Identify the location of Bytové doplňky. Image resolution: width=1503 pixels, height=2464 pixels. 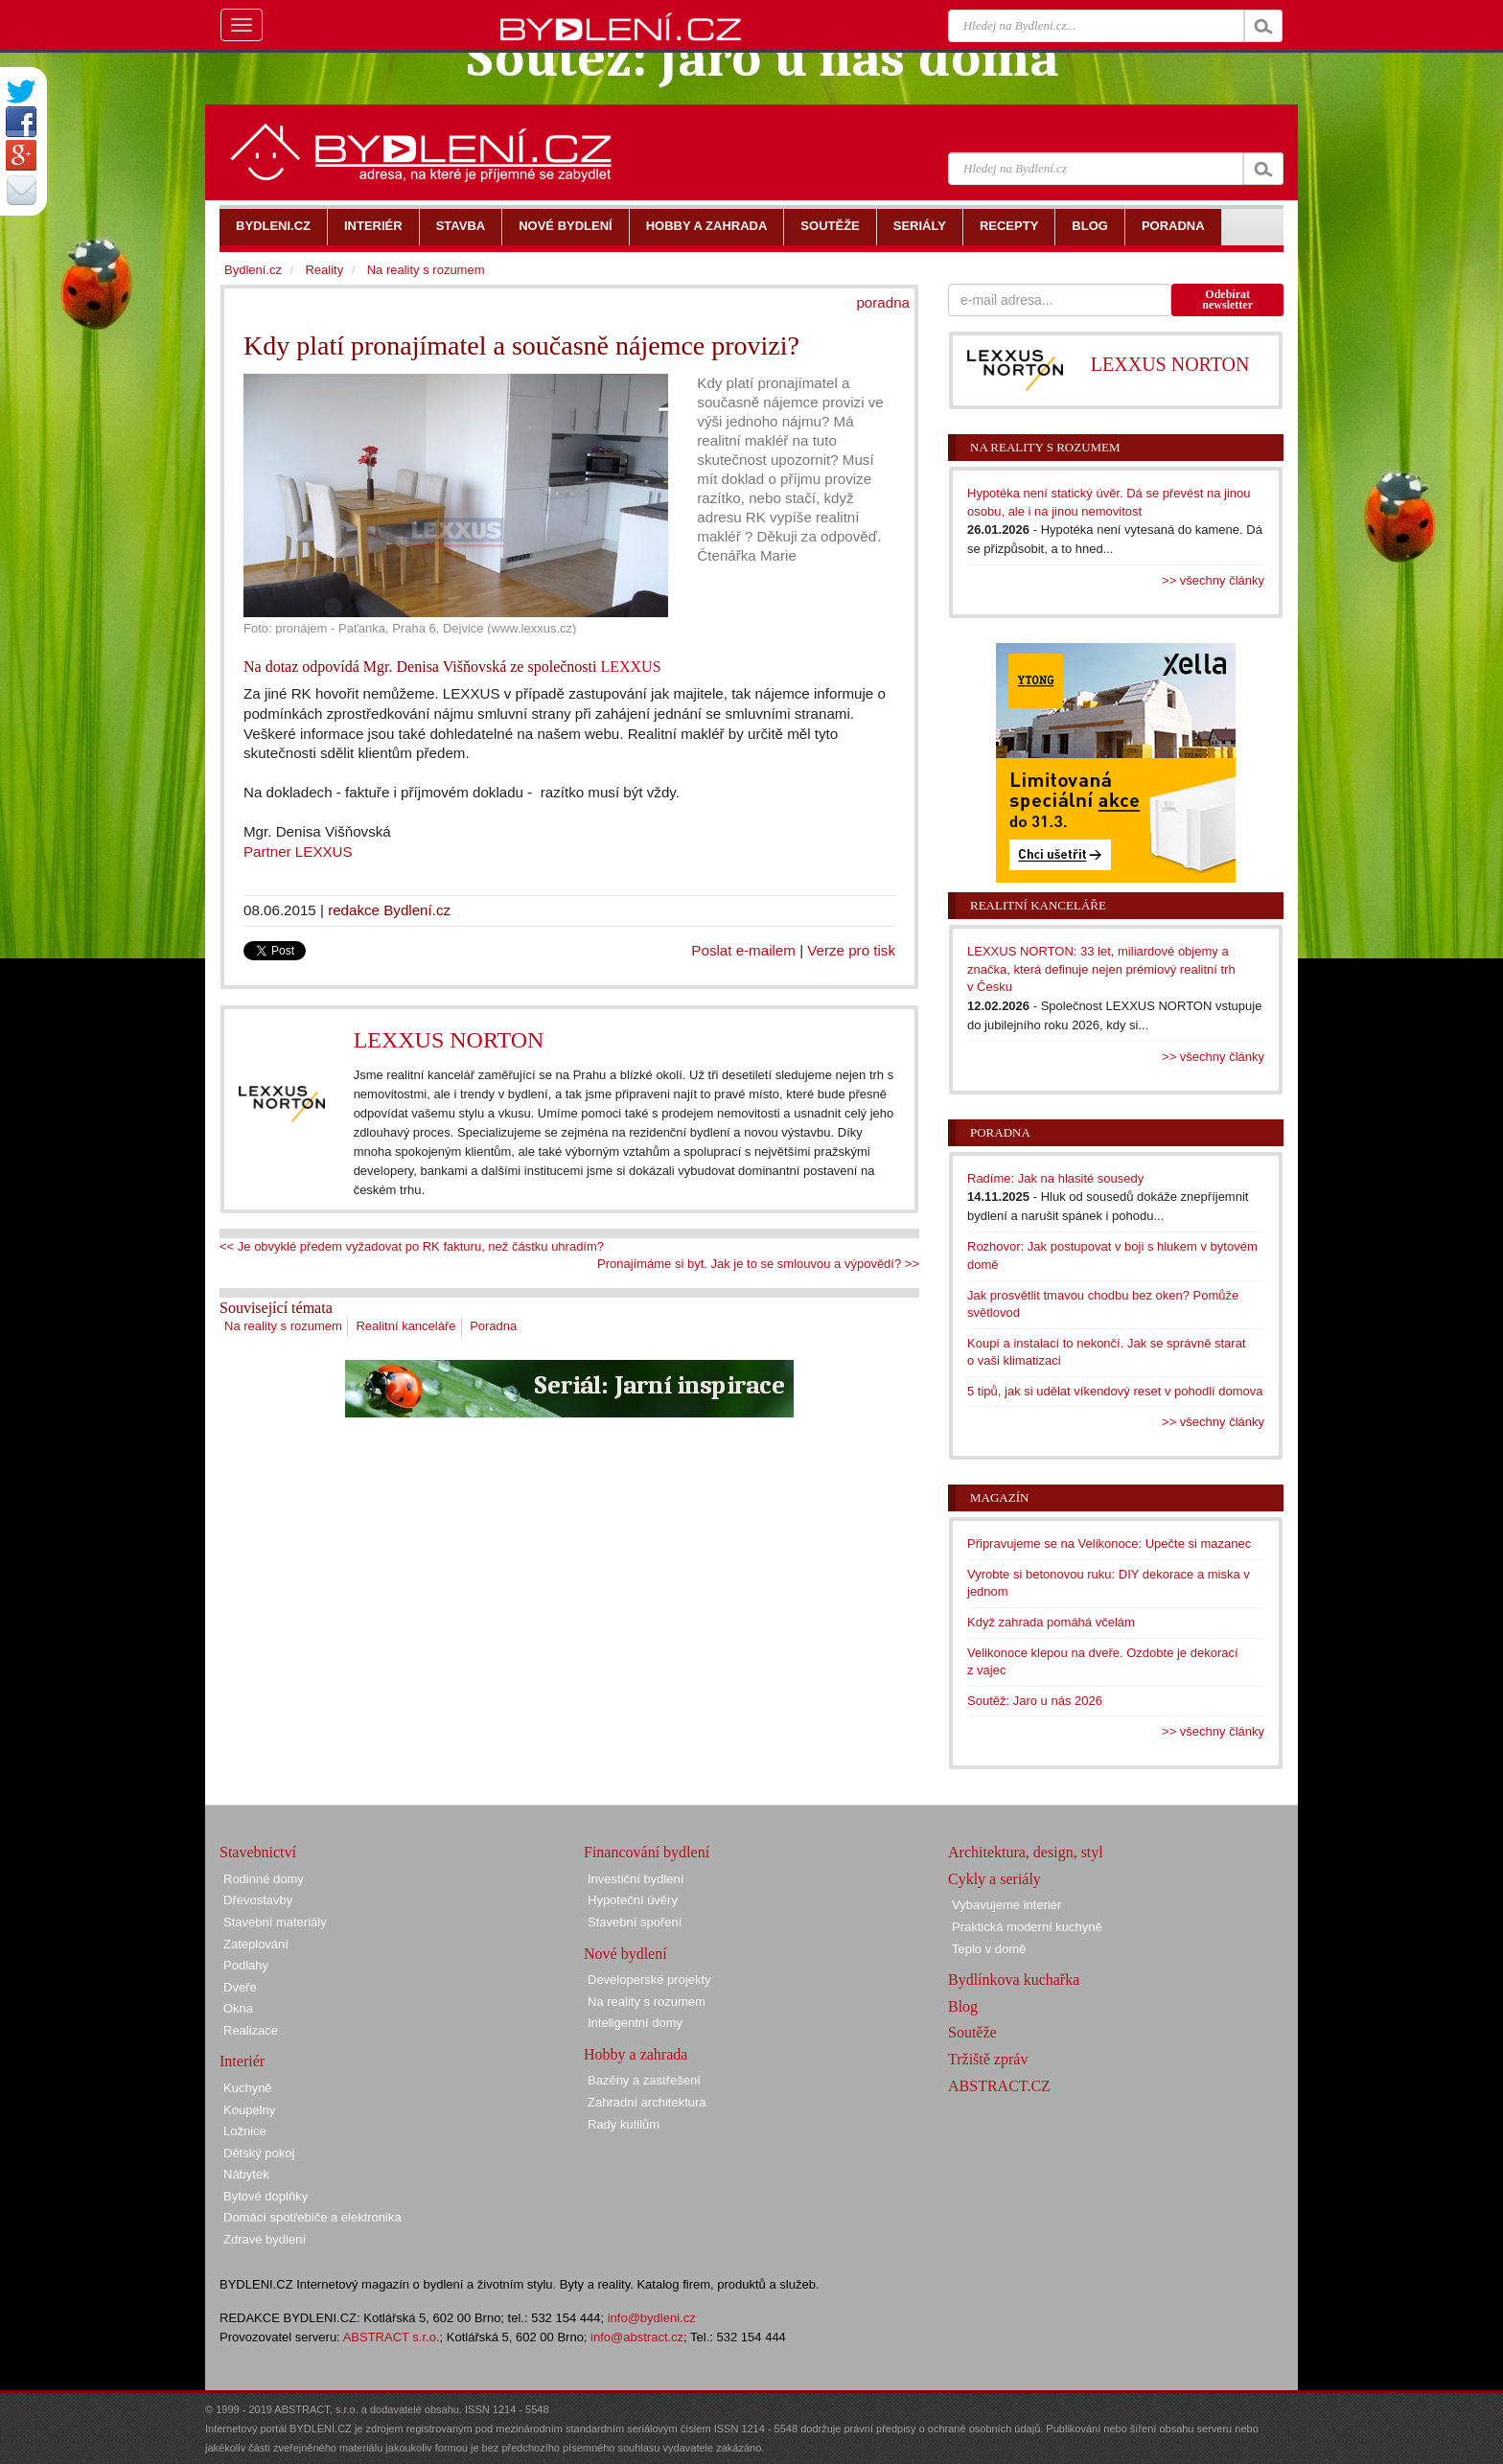
(265, 2196).